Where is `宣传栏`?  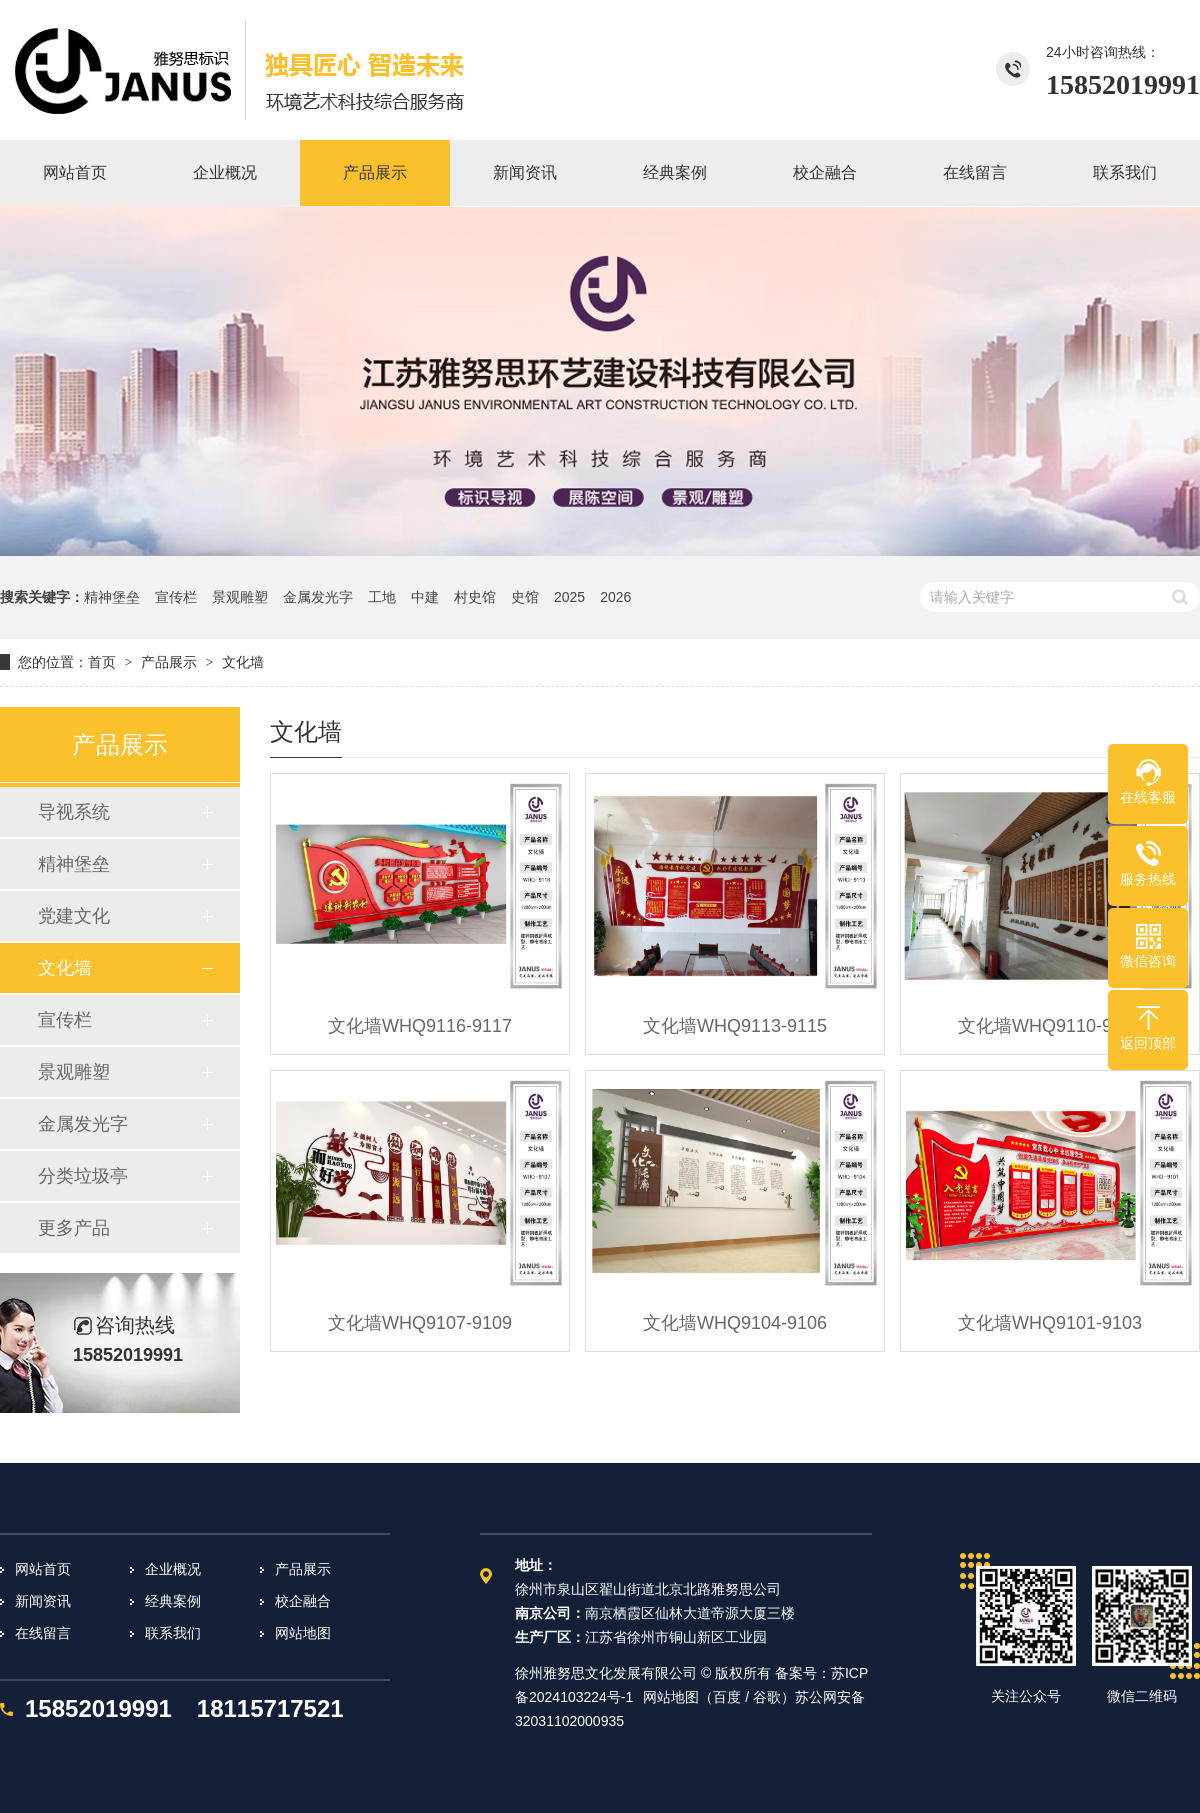
宣传栏 is located at coordinates (176, 597).